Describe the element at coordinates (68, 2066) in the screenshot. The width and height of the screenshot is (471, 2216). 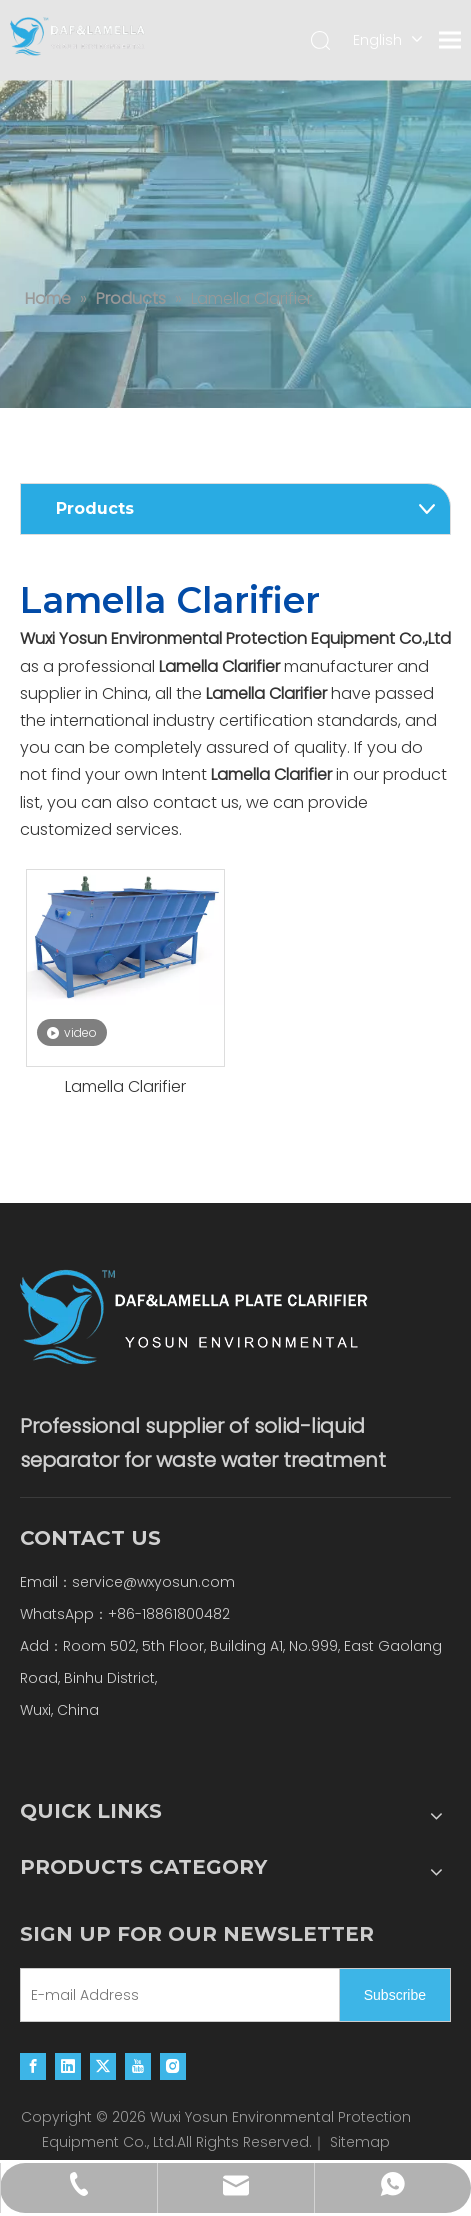
I see `[Linkedin]` at that location.